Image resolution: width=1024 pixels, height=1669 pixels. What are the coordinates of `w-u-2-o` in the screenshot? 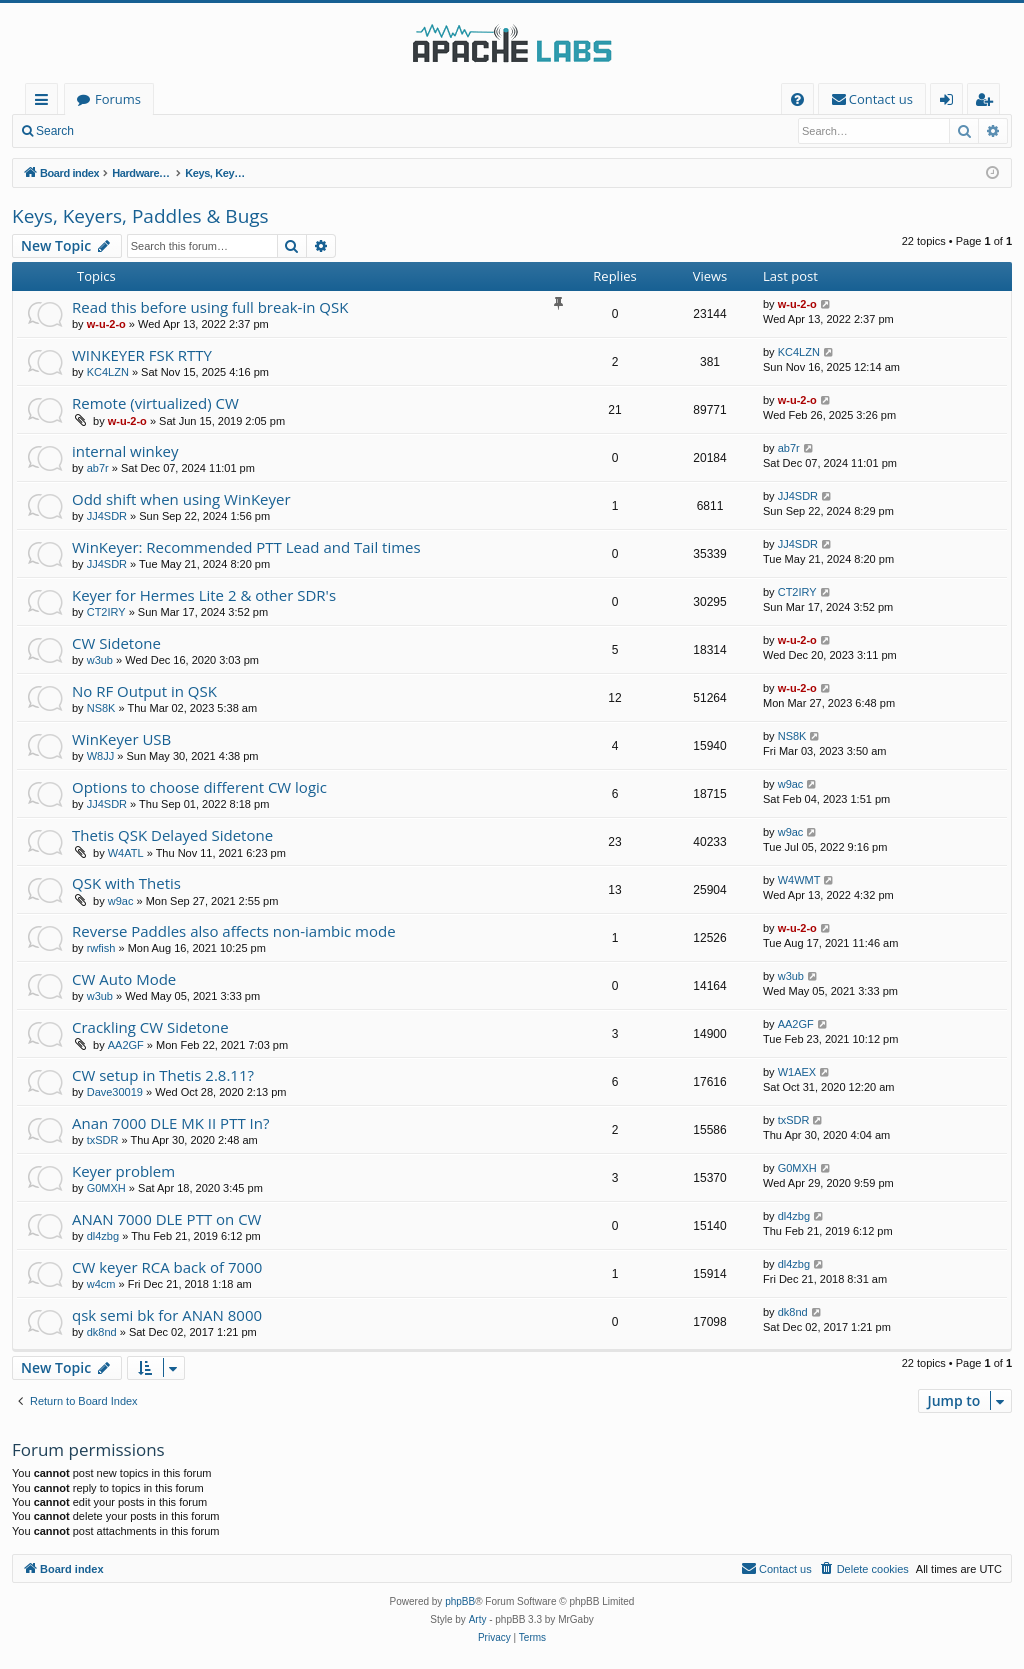 It's located at (106, 324).